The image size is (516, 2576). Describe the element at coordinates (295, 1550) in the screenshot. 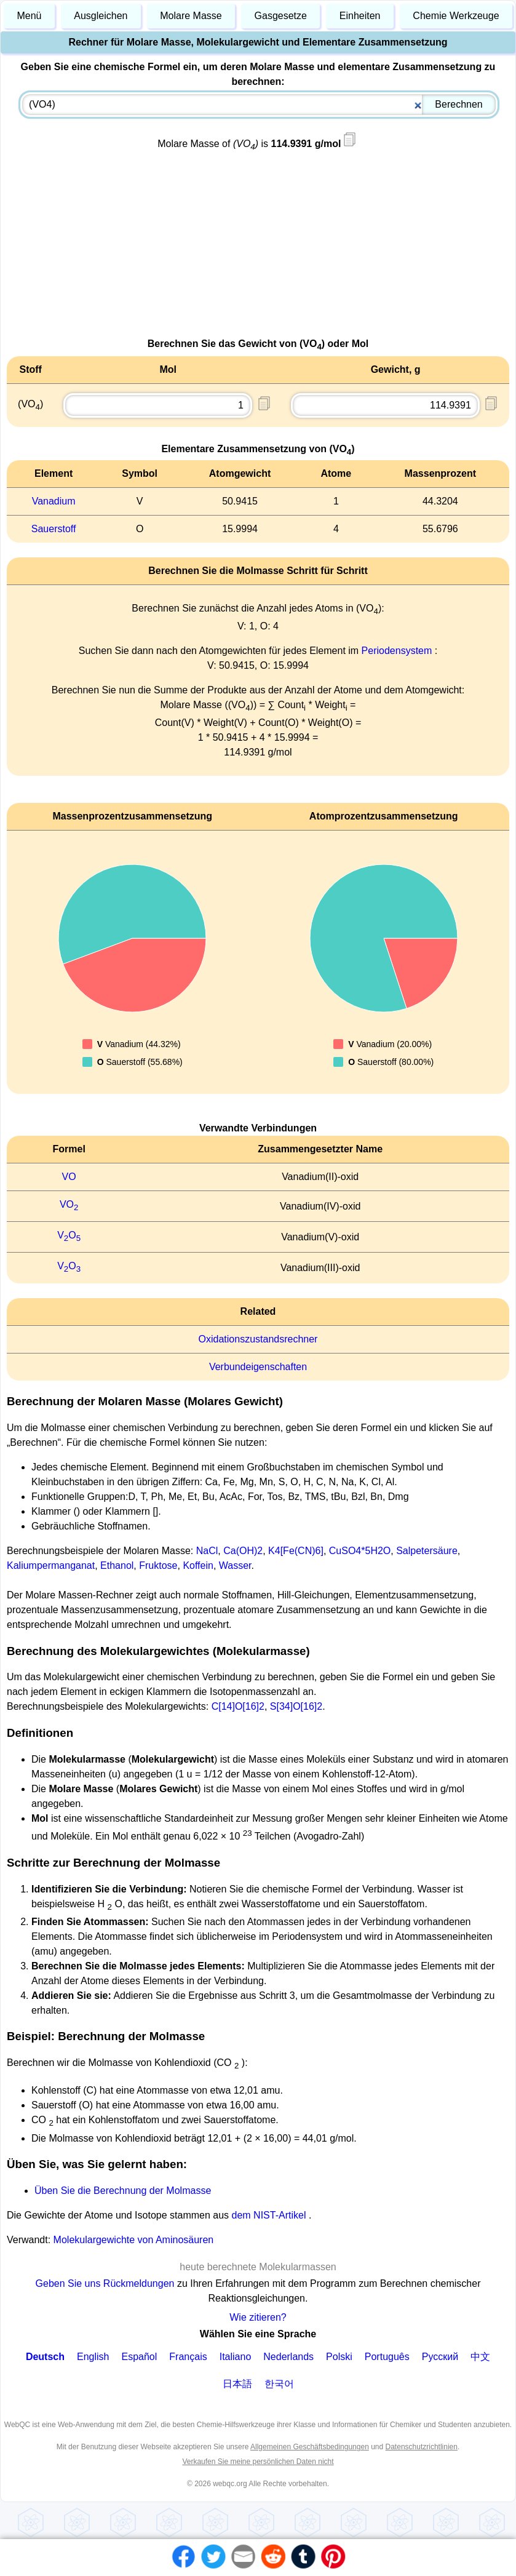

I see `K4[Fe(CN)6]` at that location.